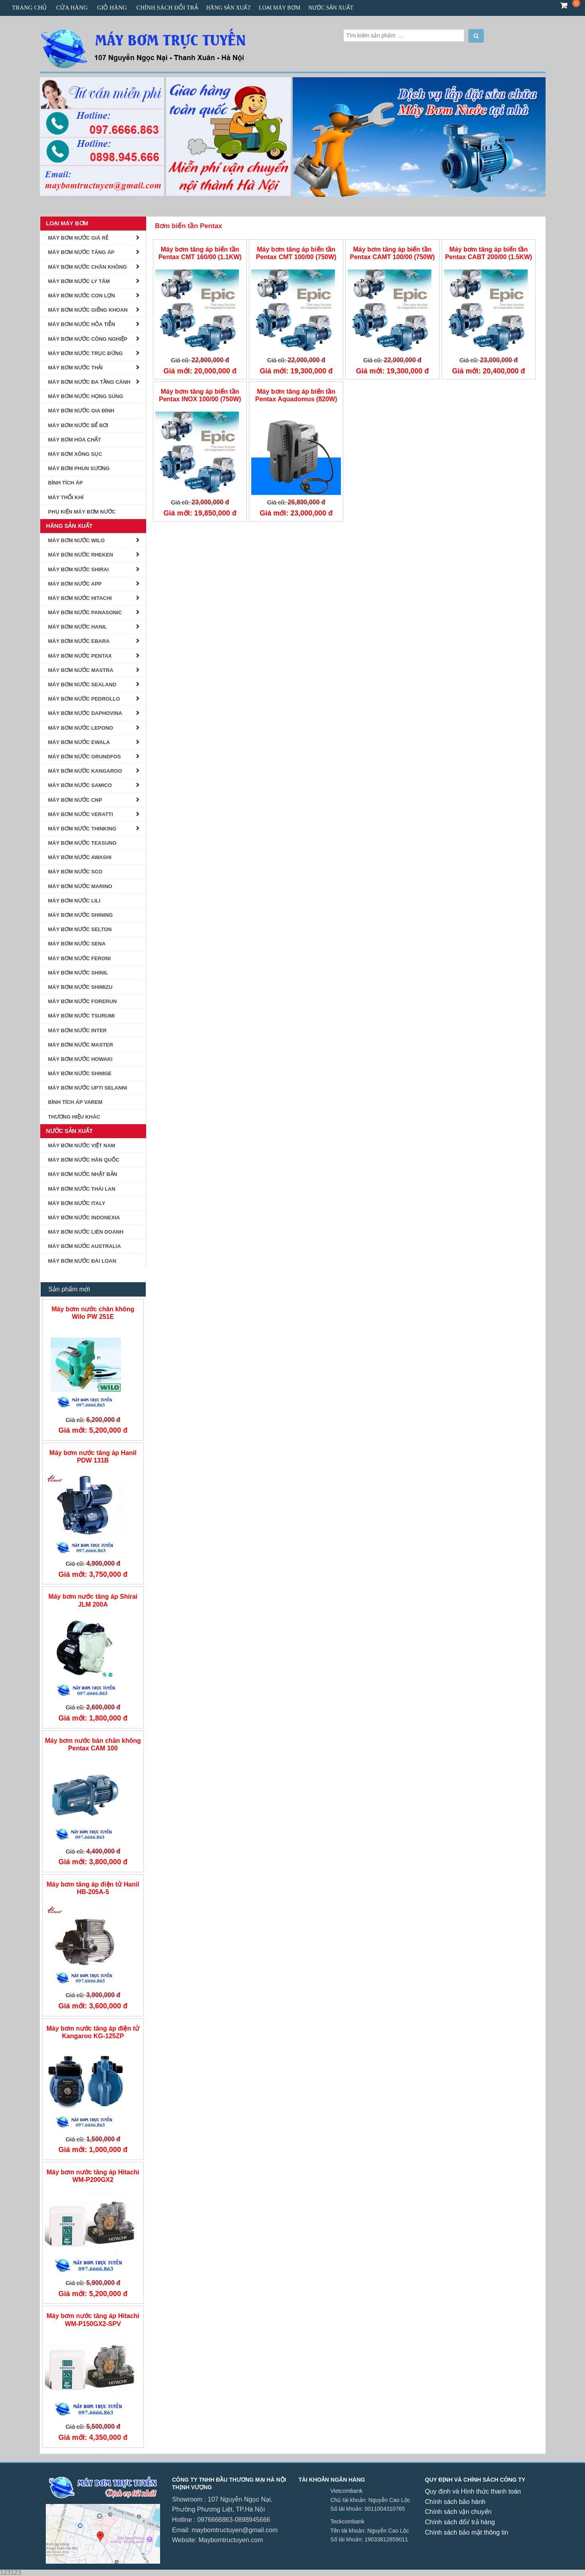 This screenshot has width=585, height=2576. I want to click on Máy Bơm Nước Teasung, so click(82, 843).